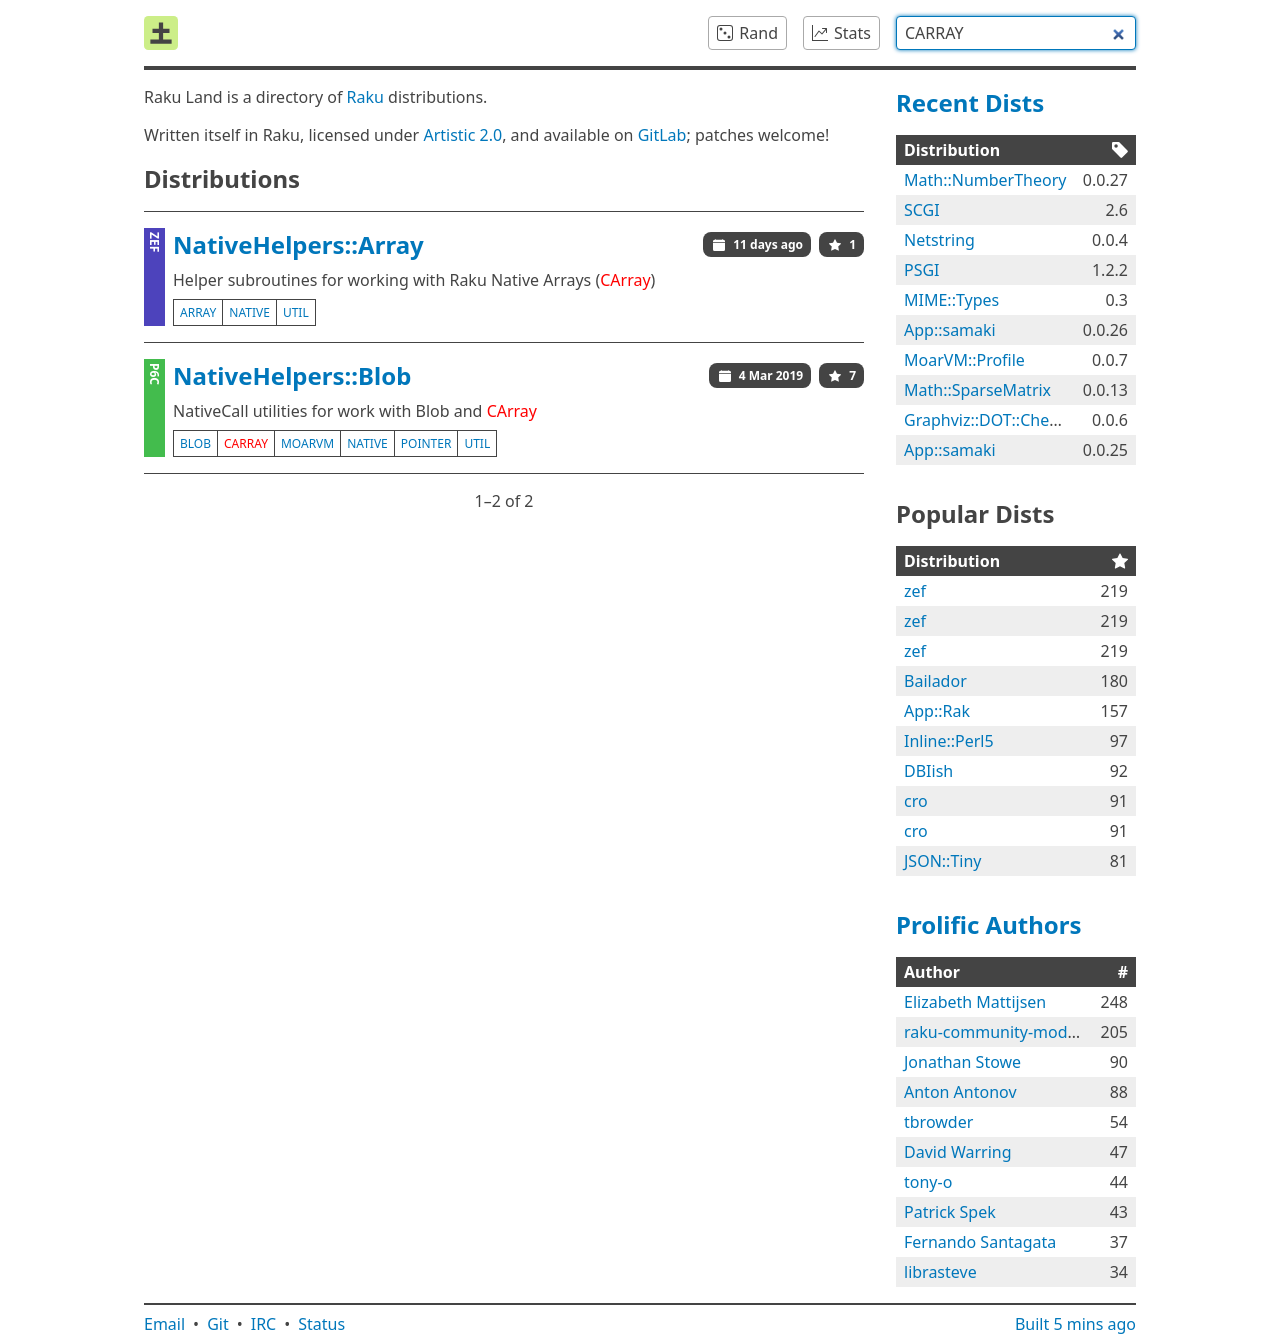 The width and height of the screenshot is (1280, 1343). What do you see at coordinates (977, 390) in the screenshot?
I see `Math::SparseMatrix` at bounding box center [977, 390].